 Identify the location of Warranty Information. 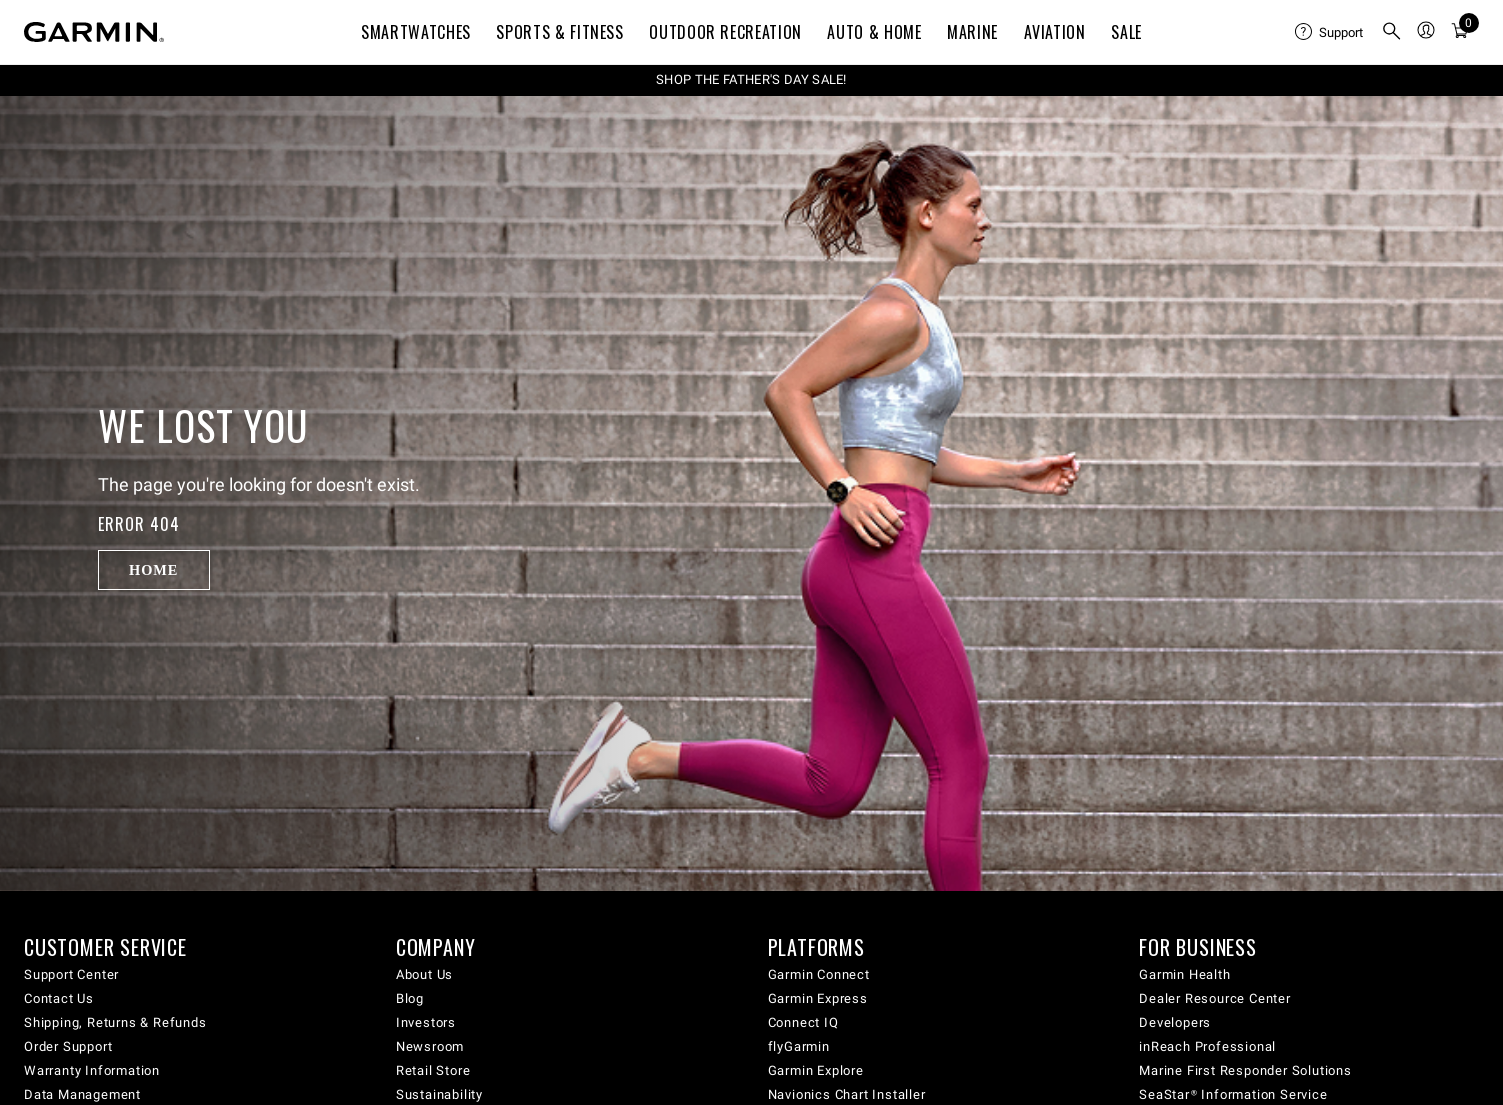
(92, 1070).